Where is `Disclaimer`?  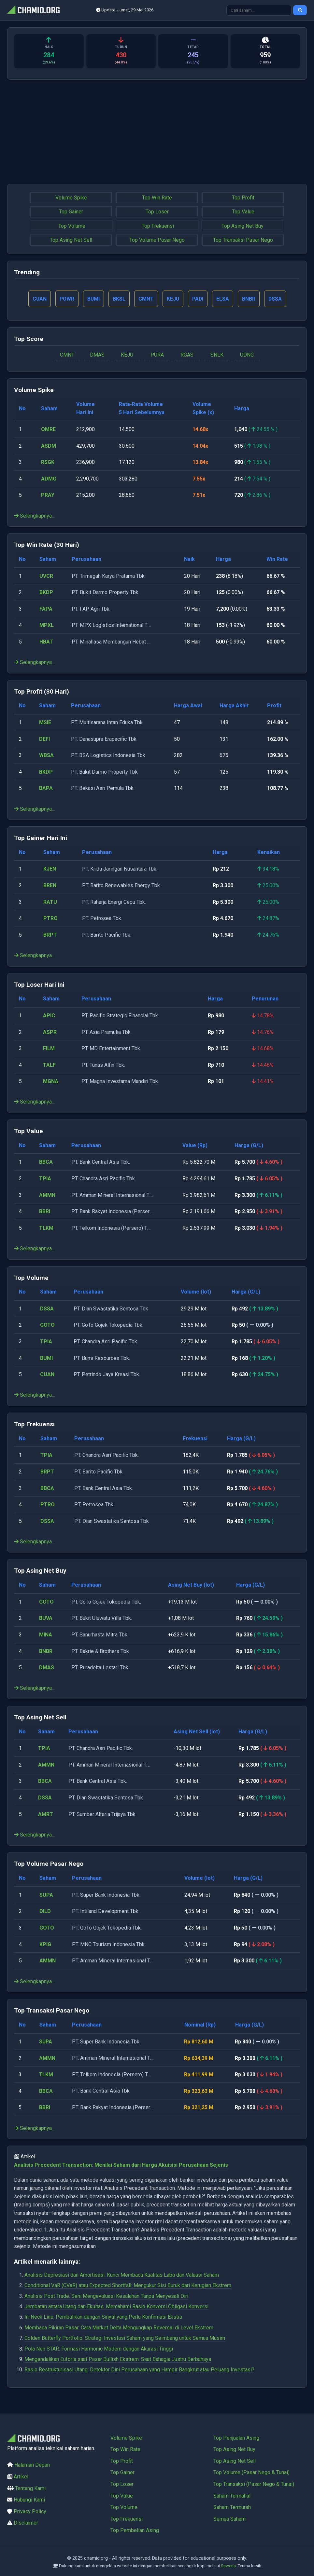
Disclaimer is located at coordinates (26, 2523).